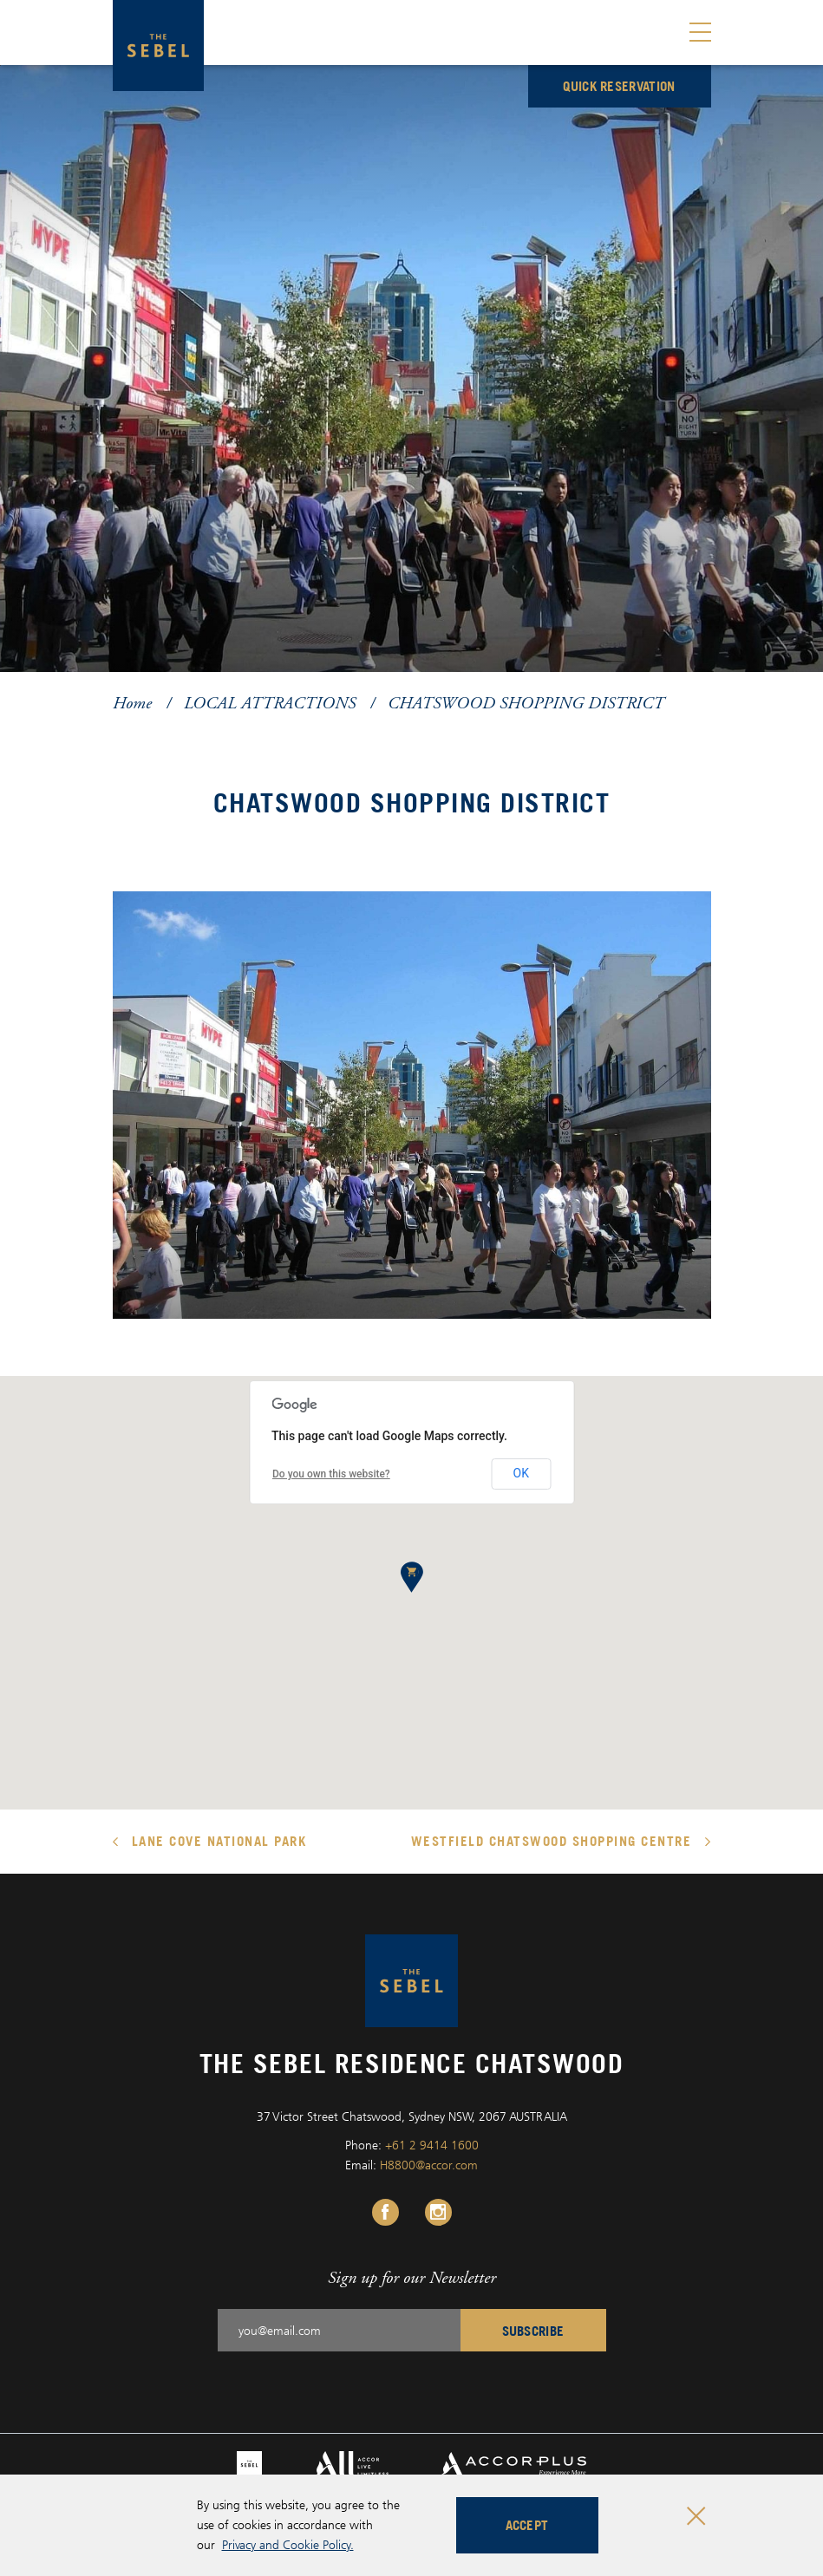  Describe the element at coordinates (438, 2212) in the screenshot. I see `[Instagram Link, Opens in a new tab.]` at that location.